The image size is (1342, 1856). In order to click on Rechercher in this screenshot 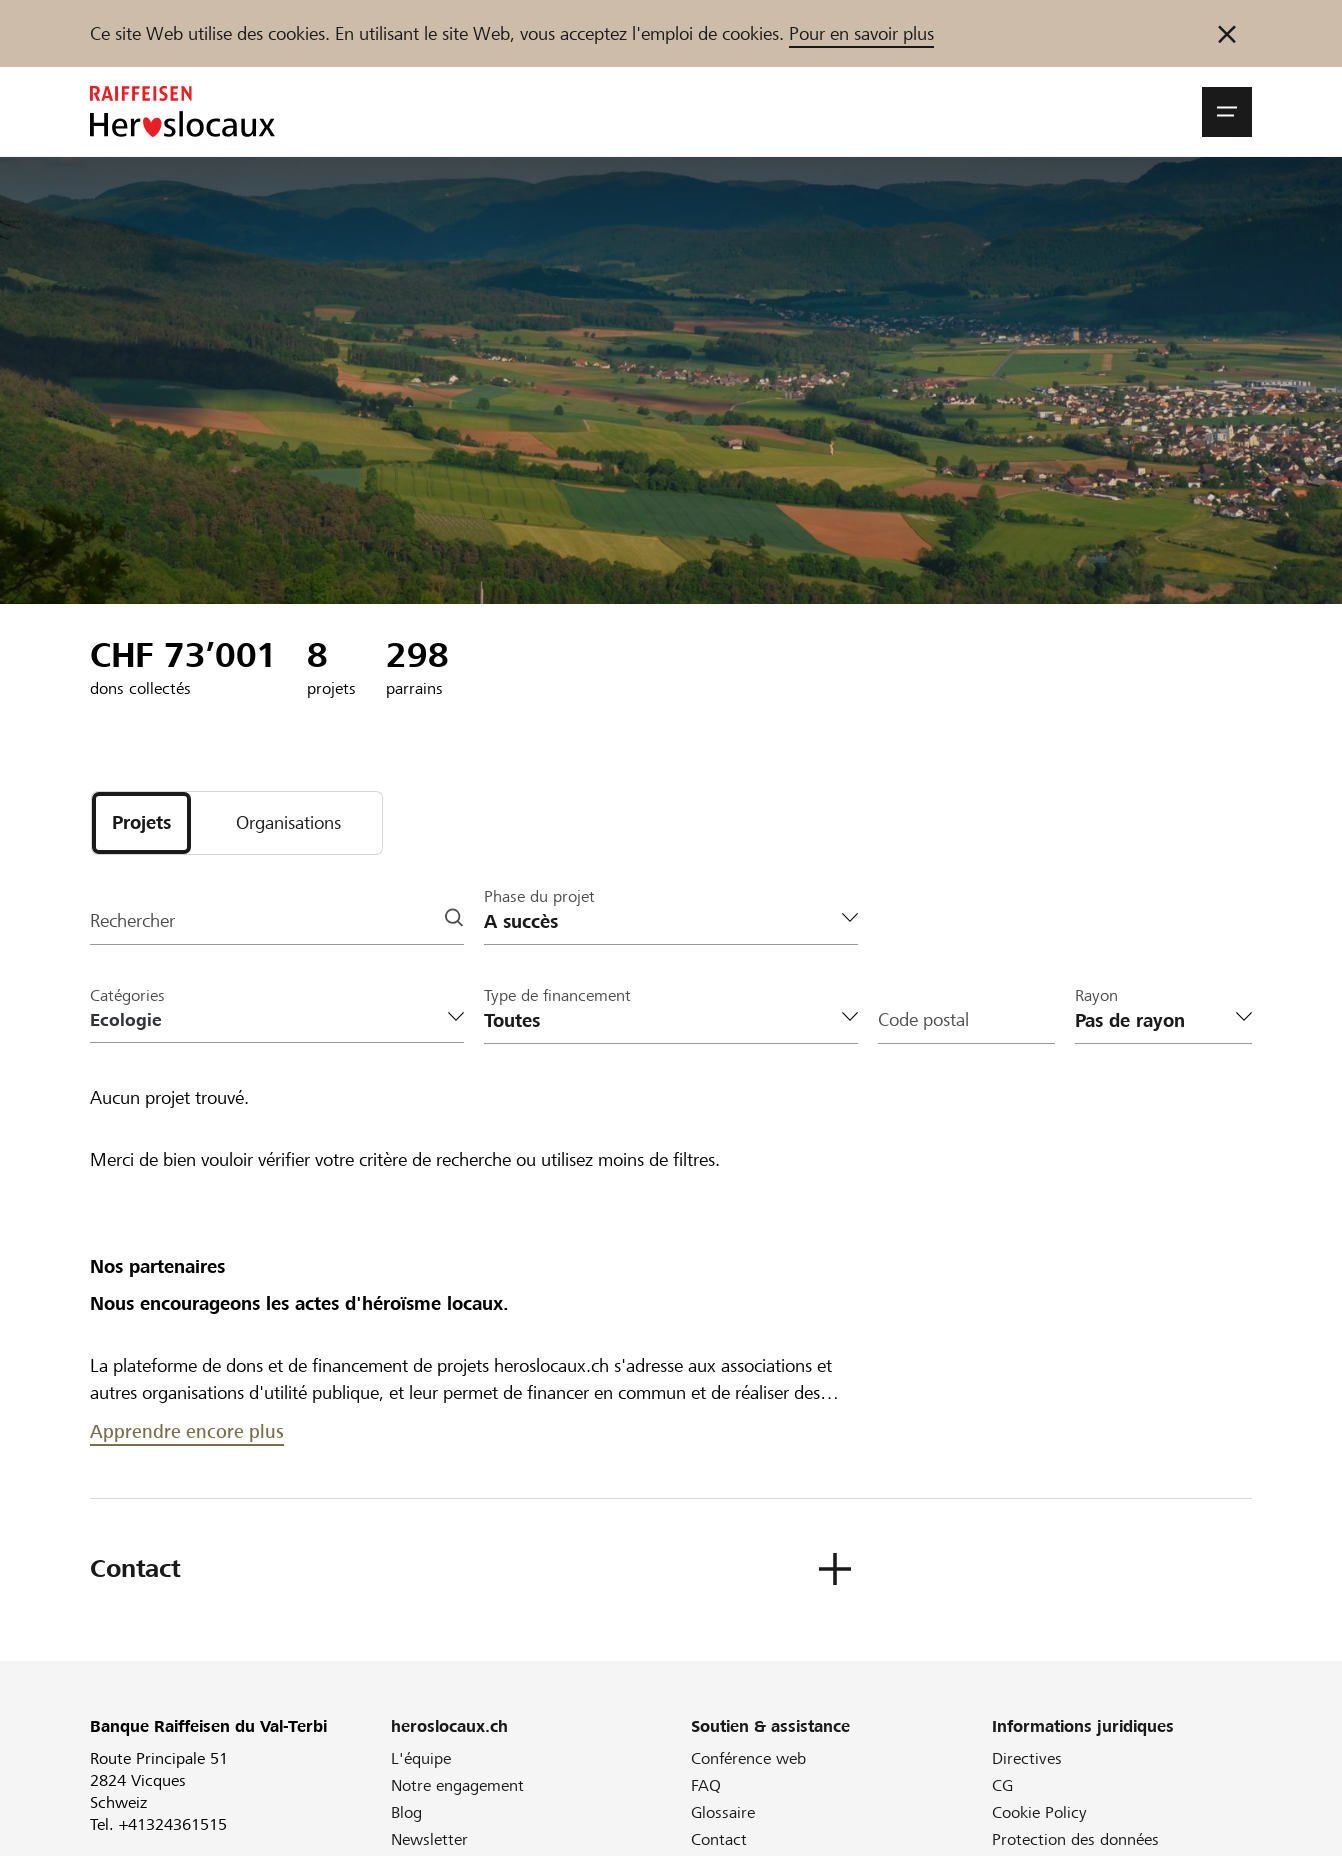, I will do `click(132, 921)`.